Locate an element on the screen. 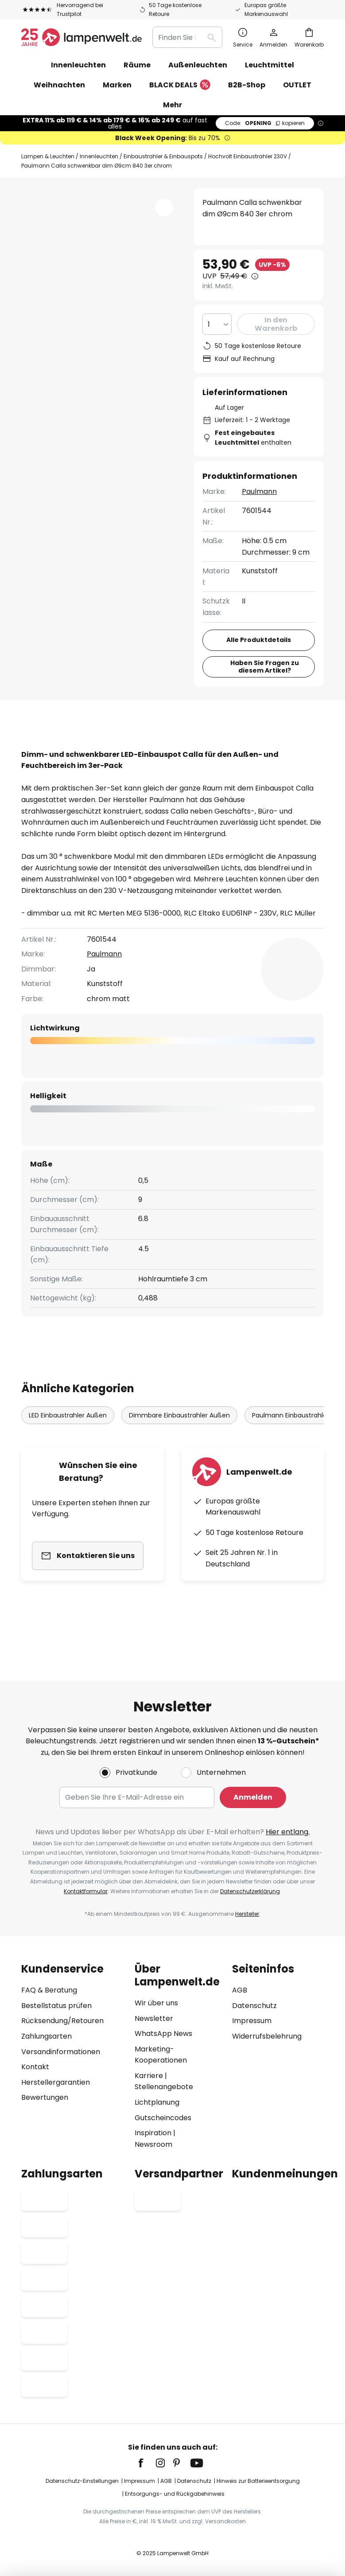  Produktdetails is located at coordinates (172, 748).